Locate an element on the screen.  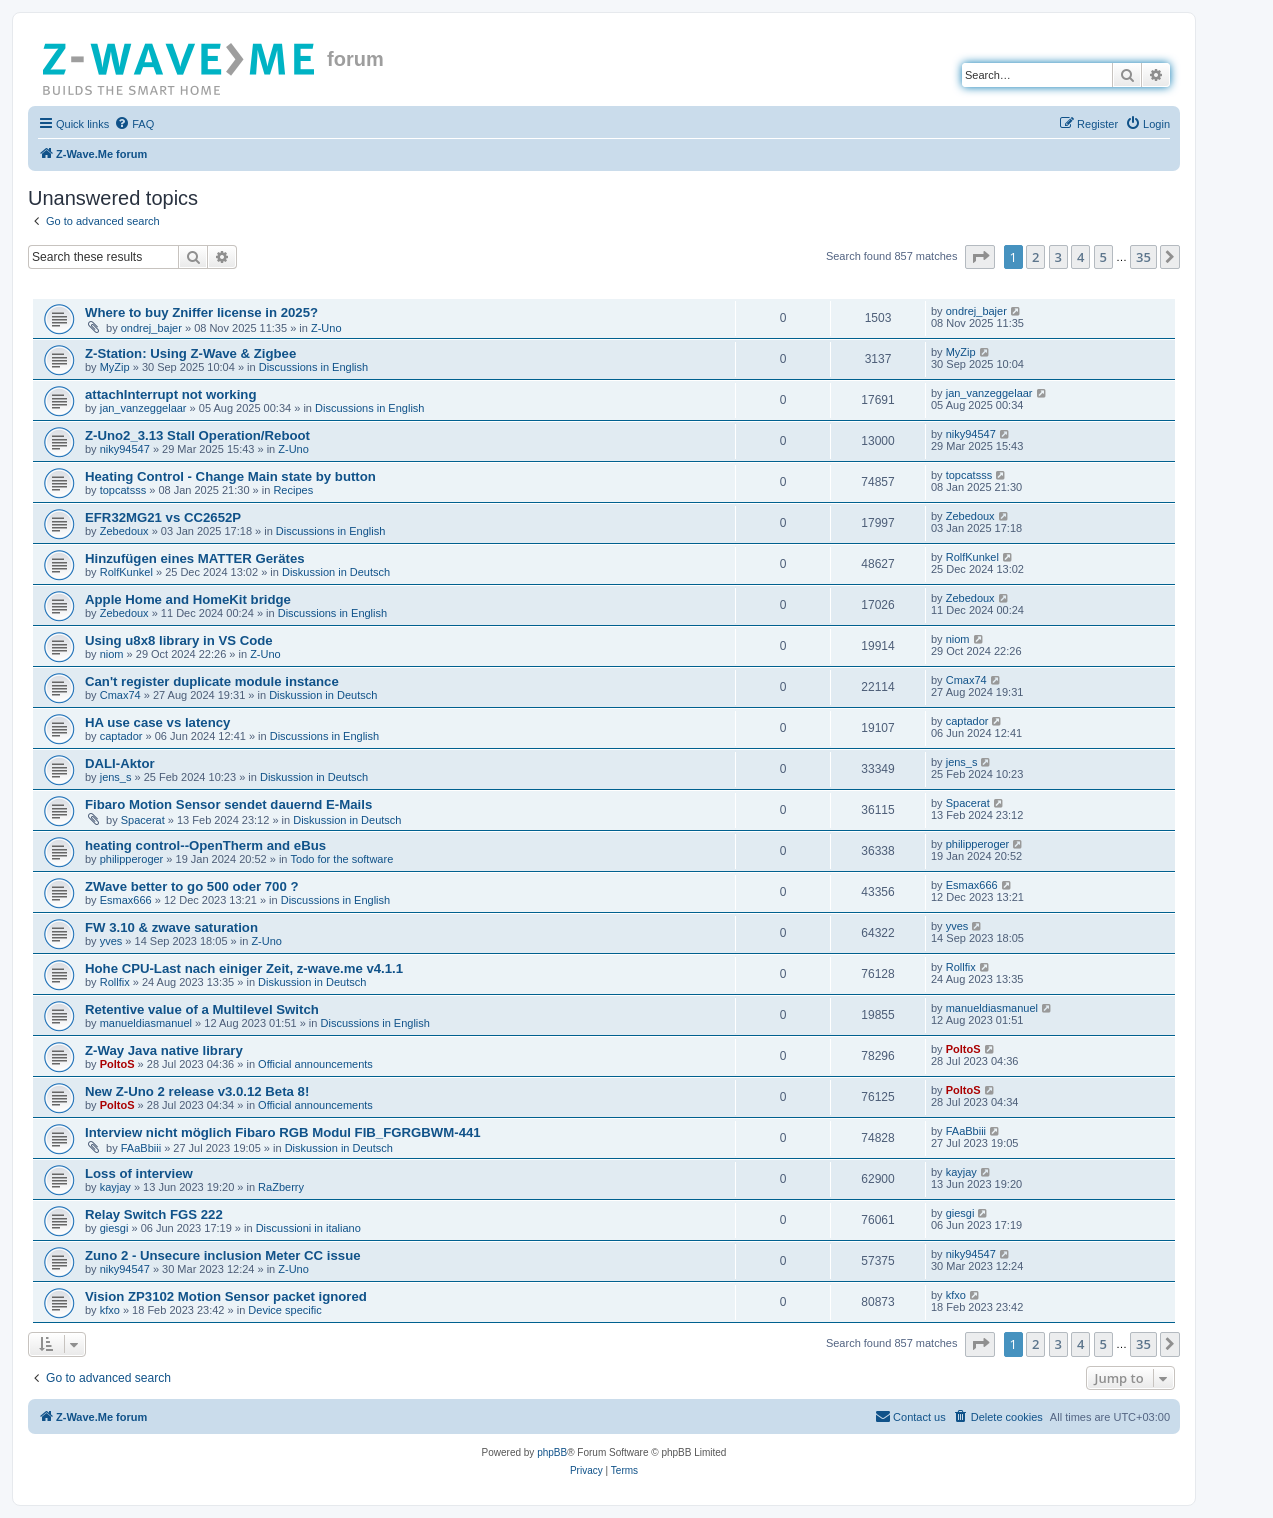
Apple Home and HomeKit bridge is located at coordinates (188, 599).